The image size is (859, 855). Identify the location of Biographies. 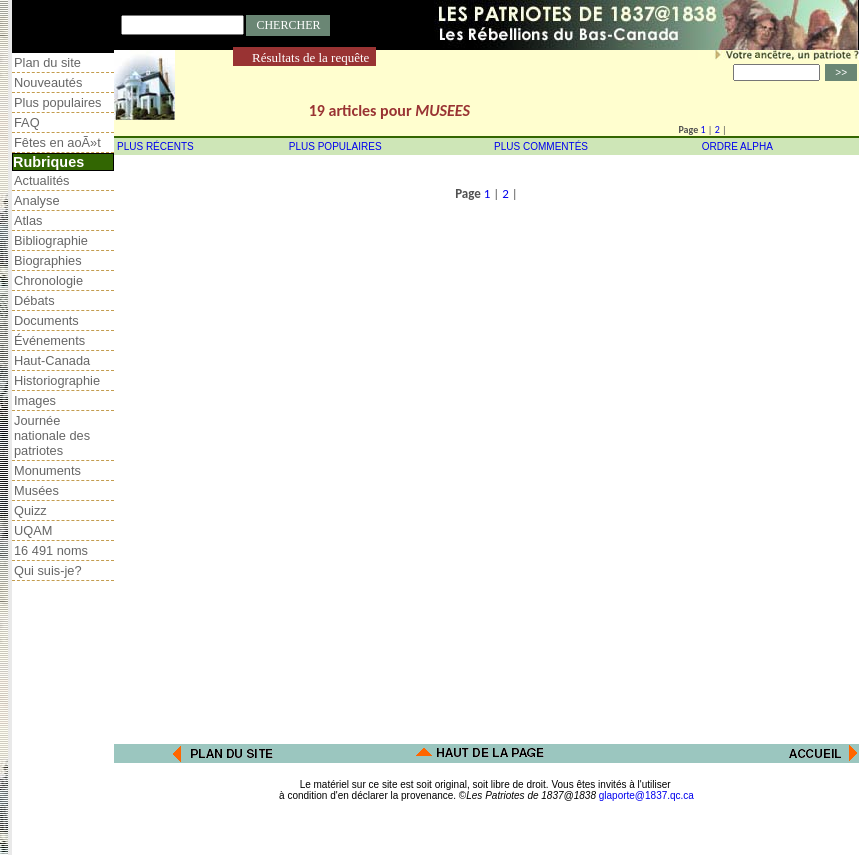
(48, 260).